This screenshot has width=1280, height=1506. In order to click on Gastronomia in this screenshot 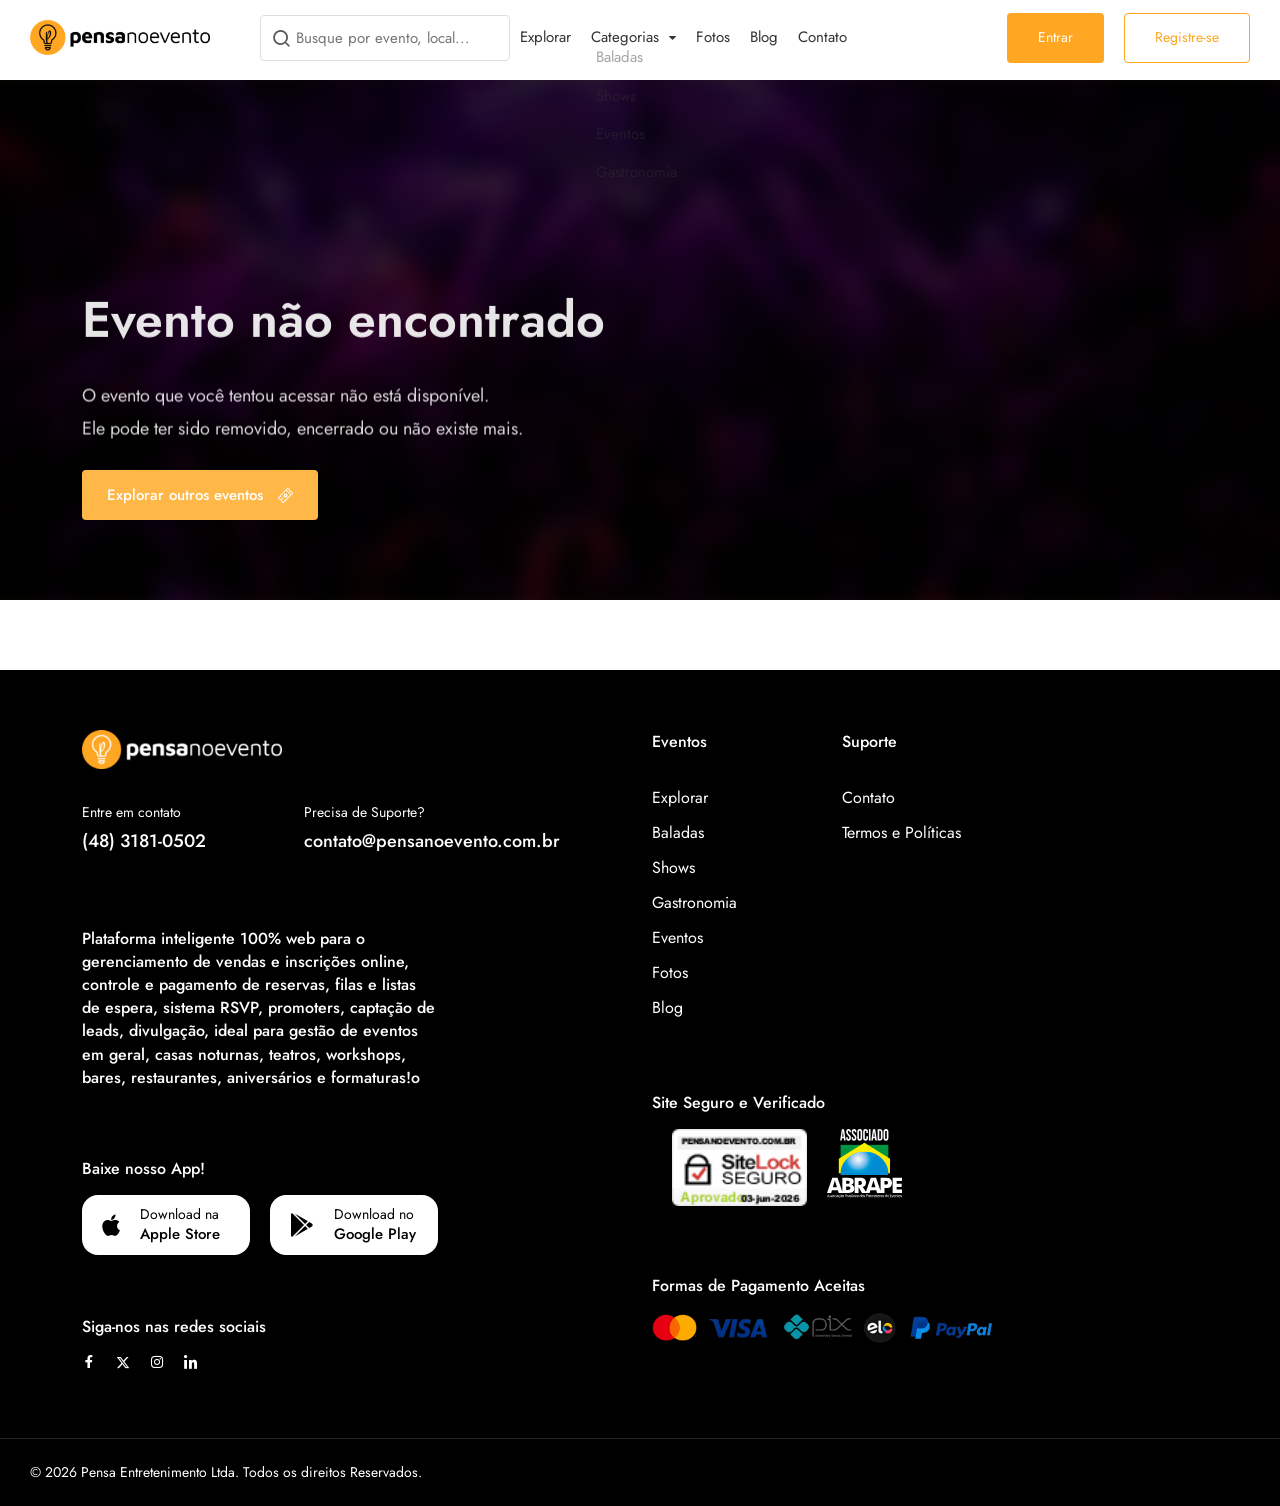, I will do `click(694, 902)`.